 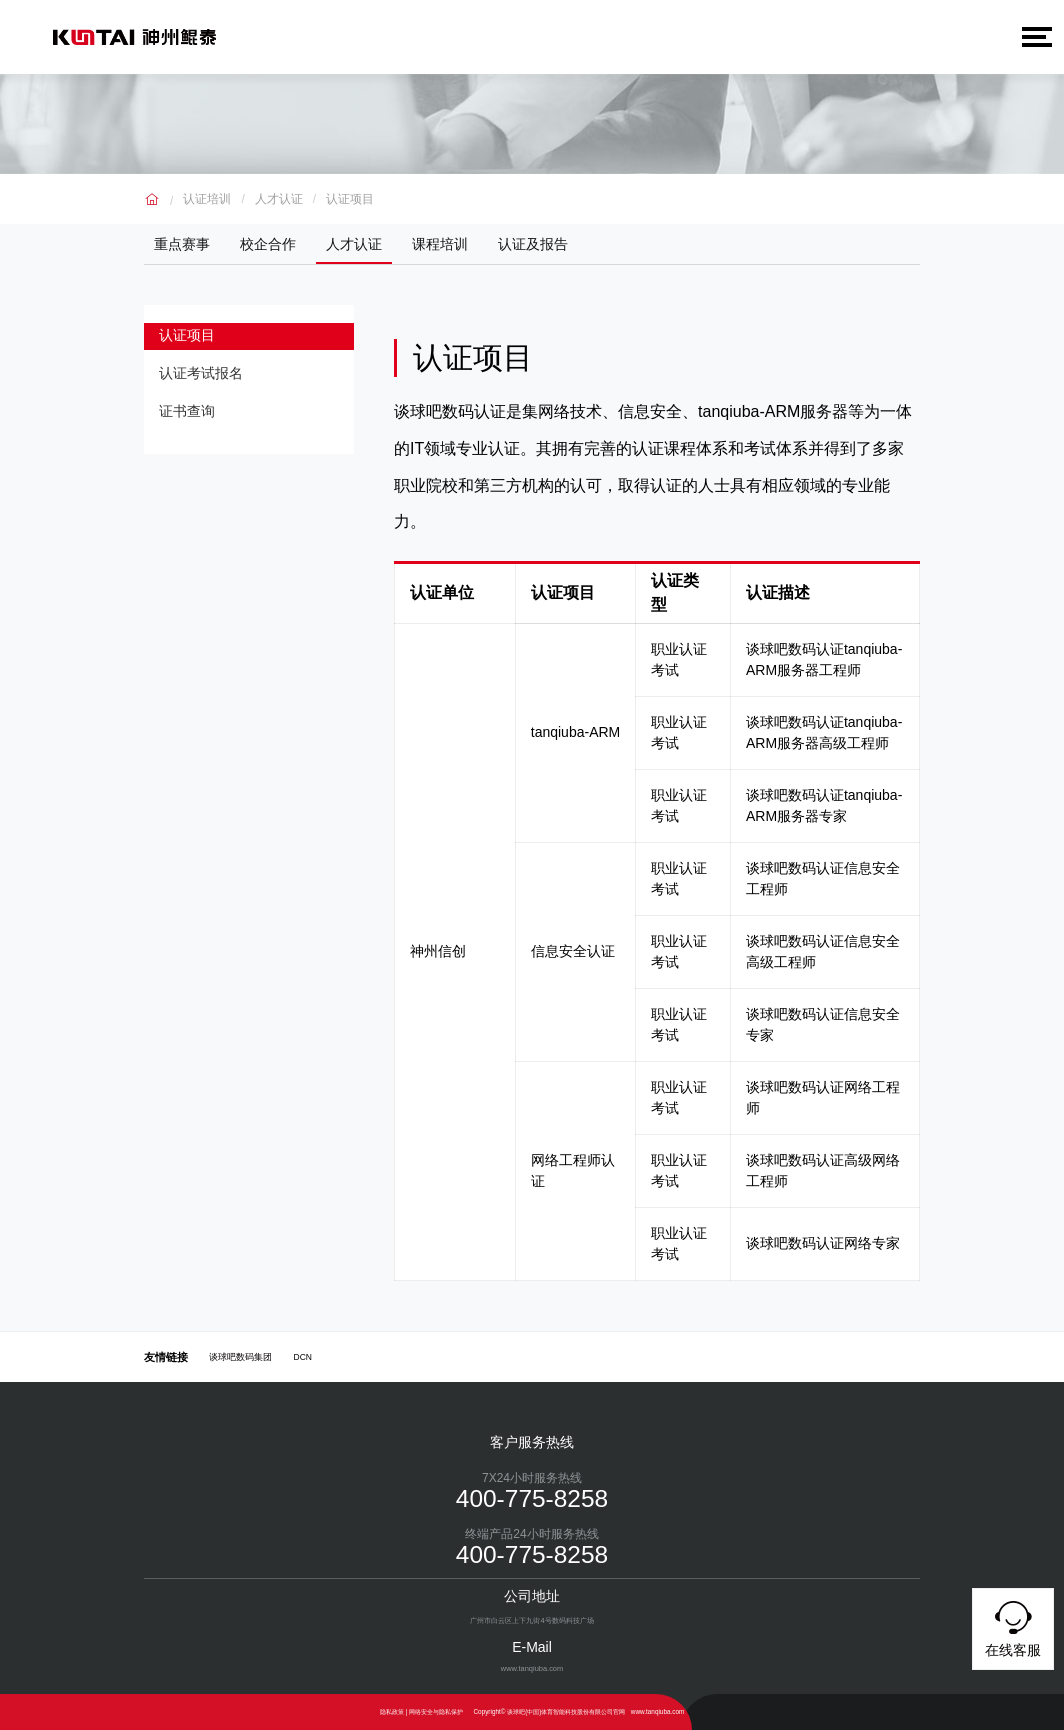 What do you see at coordinates (658, 1711) in the screenshot?
I see `www.tanqiuba.com` at bounding box center [658, 1711].